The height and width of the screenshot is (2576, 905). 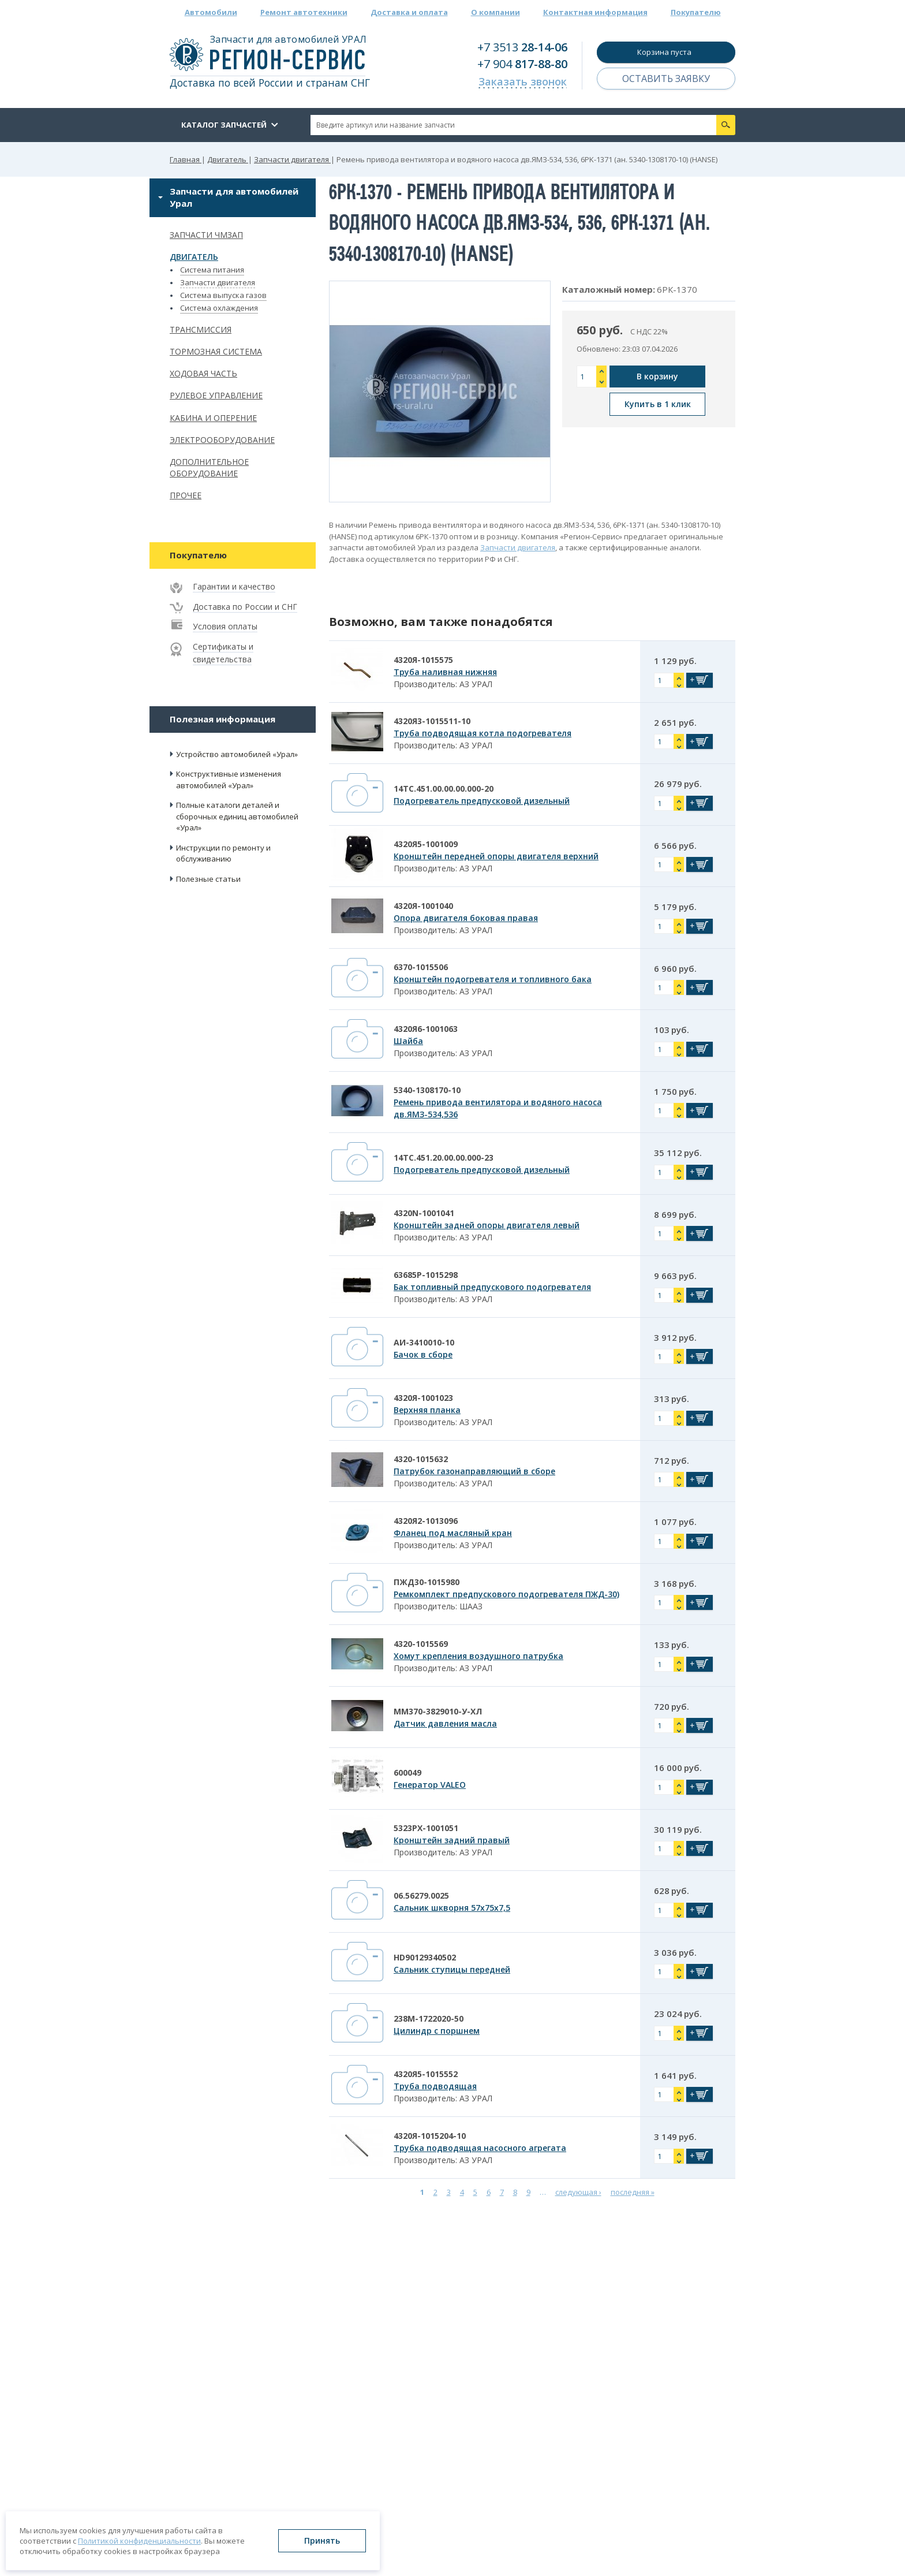 I want to click on Кронштейн передней опоры двигателя верхний, so click(x=496, y=856).